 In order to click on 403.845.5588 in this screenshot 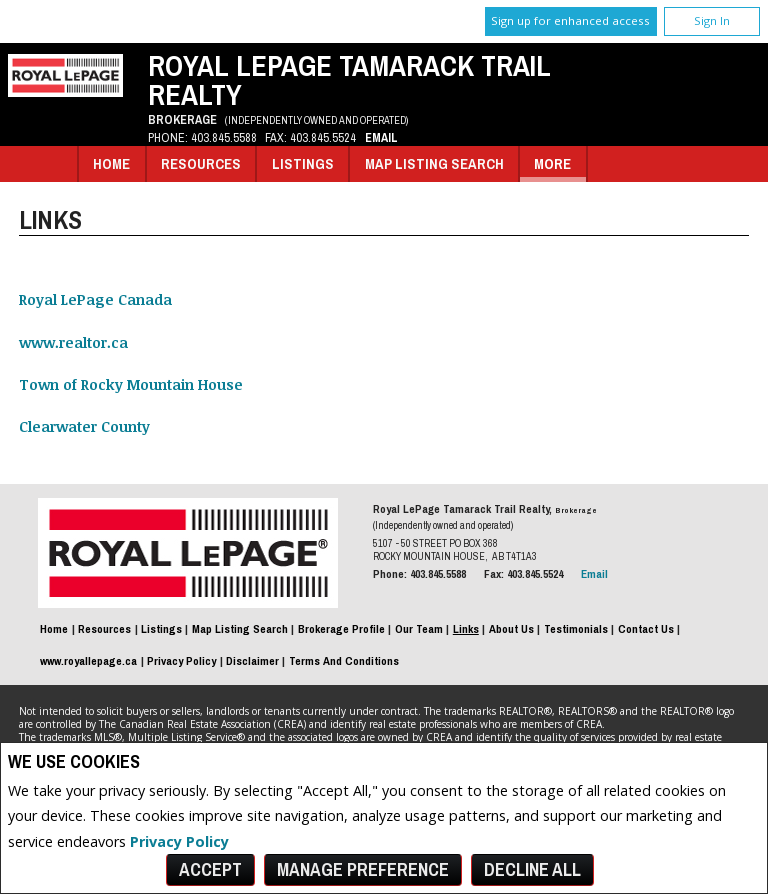, I will do `click(224, 137)`.